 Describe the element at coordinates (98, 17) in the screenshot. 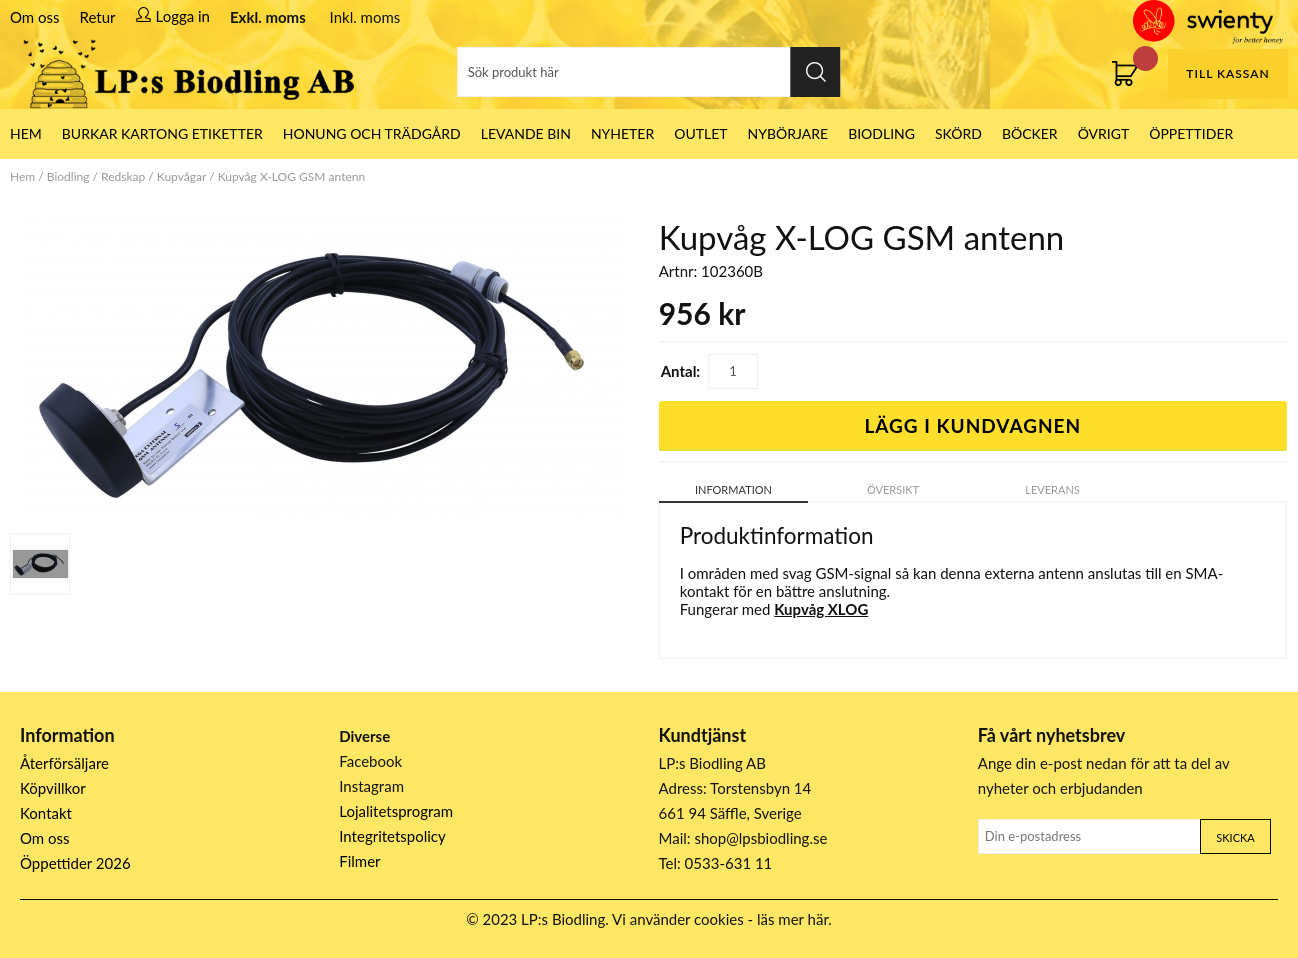

I see `Retur` at that location.